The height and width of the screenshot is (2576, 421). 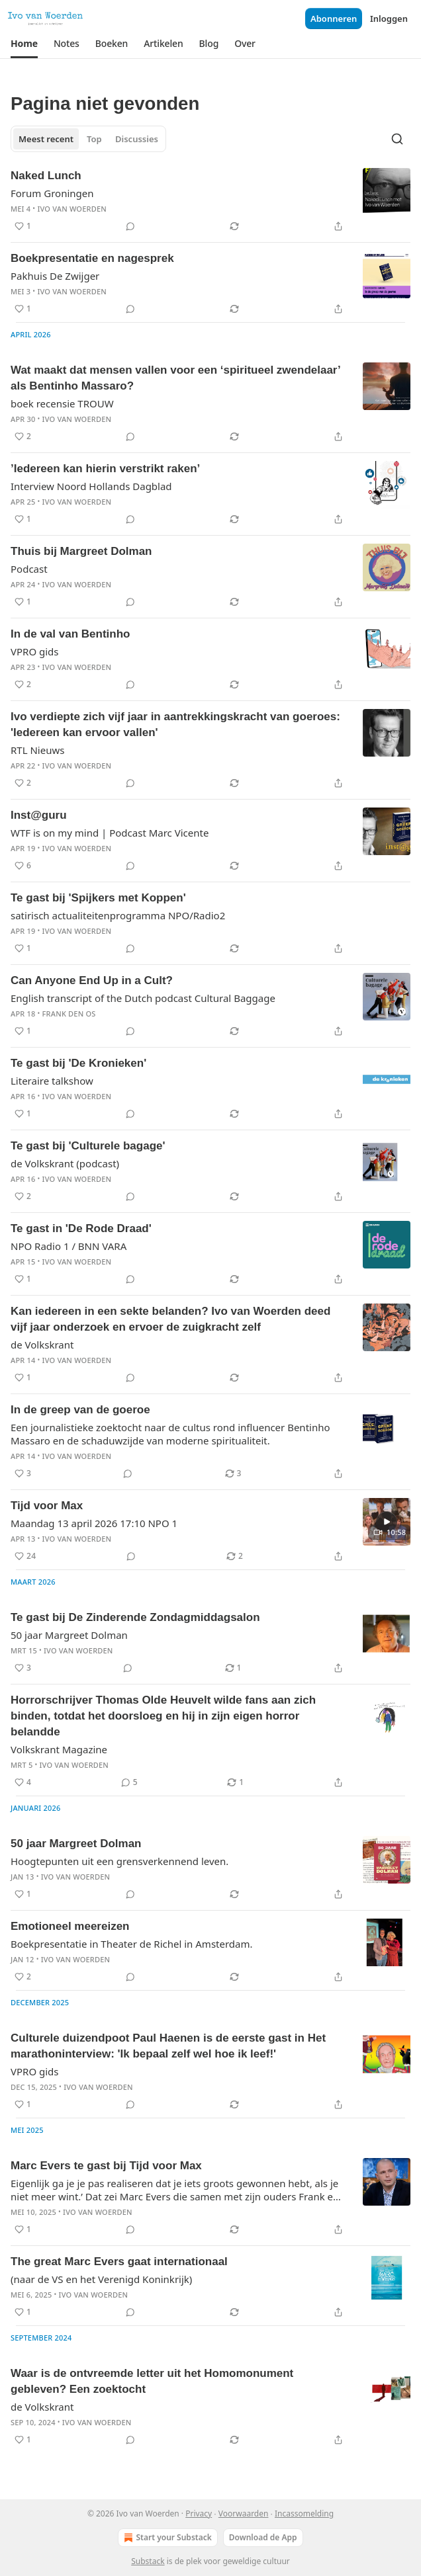 What do you see at coordinates (23, 436) in the screenshot?
I see `[Liken (2)]` at bounding box center [23, 436].